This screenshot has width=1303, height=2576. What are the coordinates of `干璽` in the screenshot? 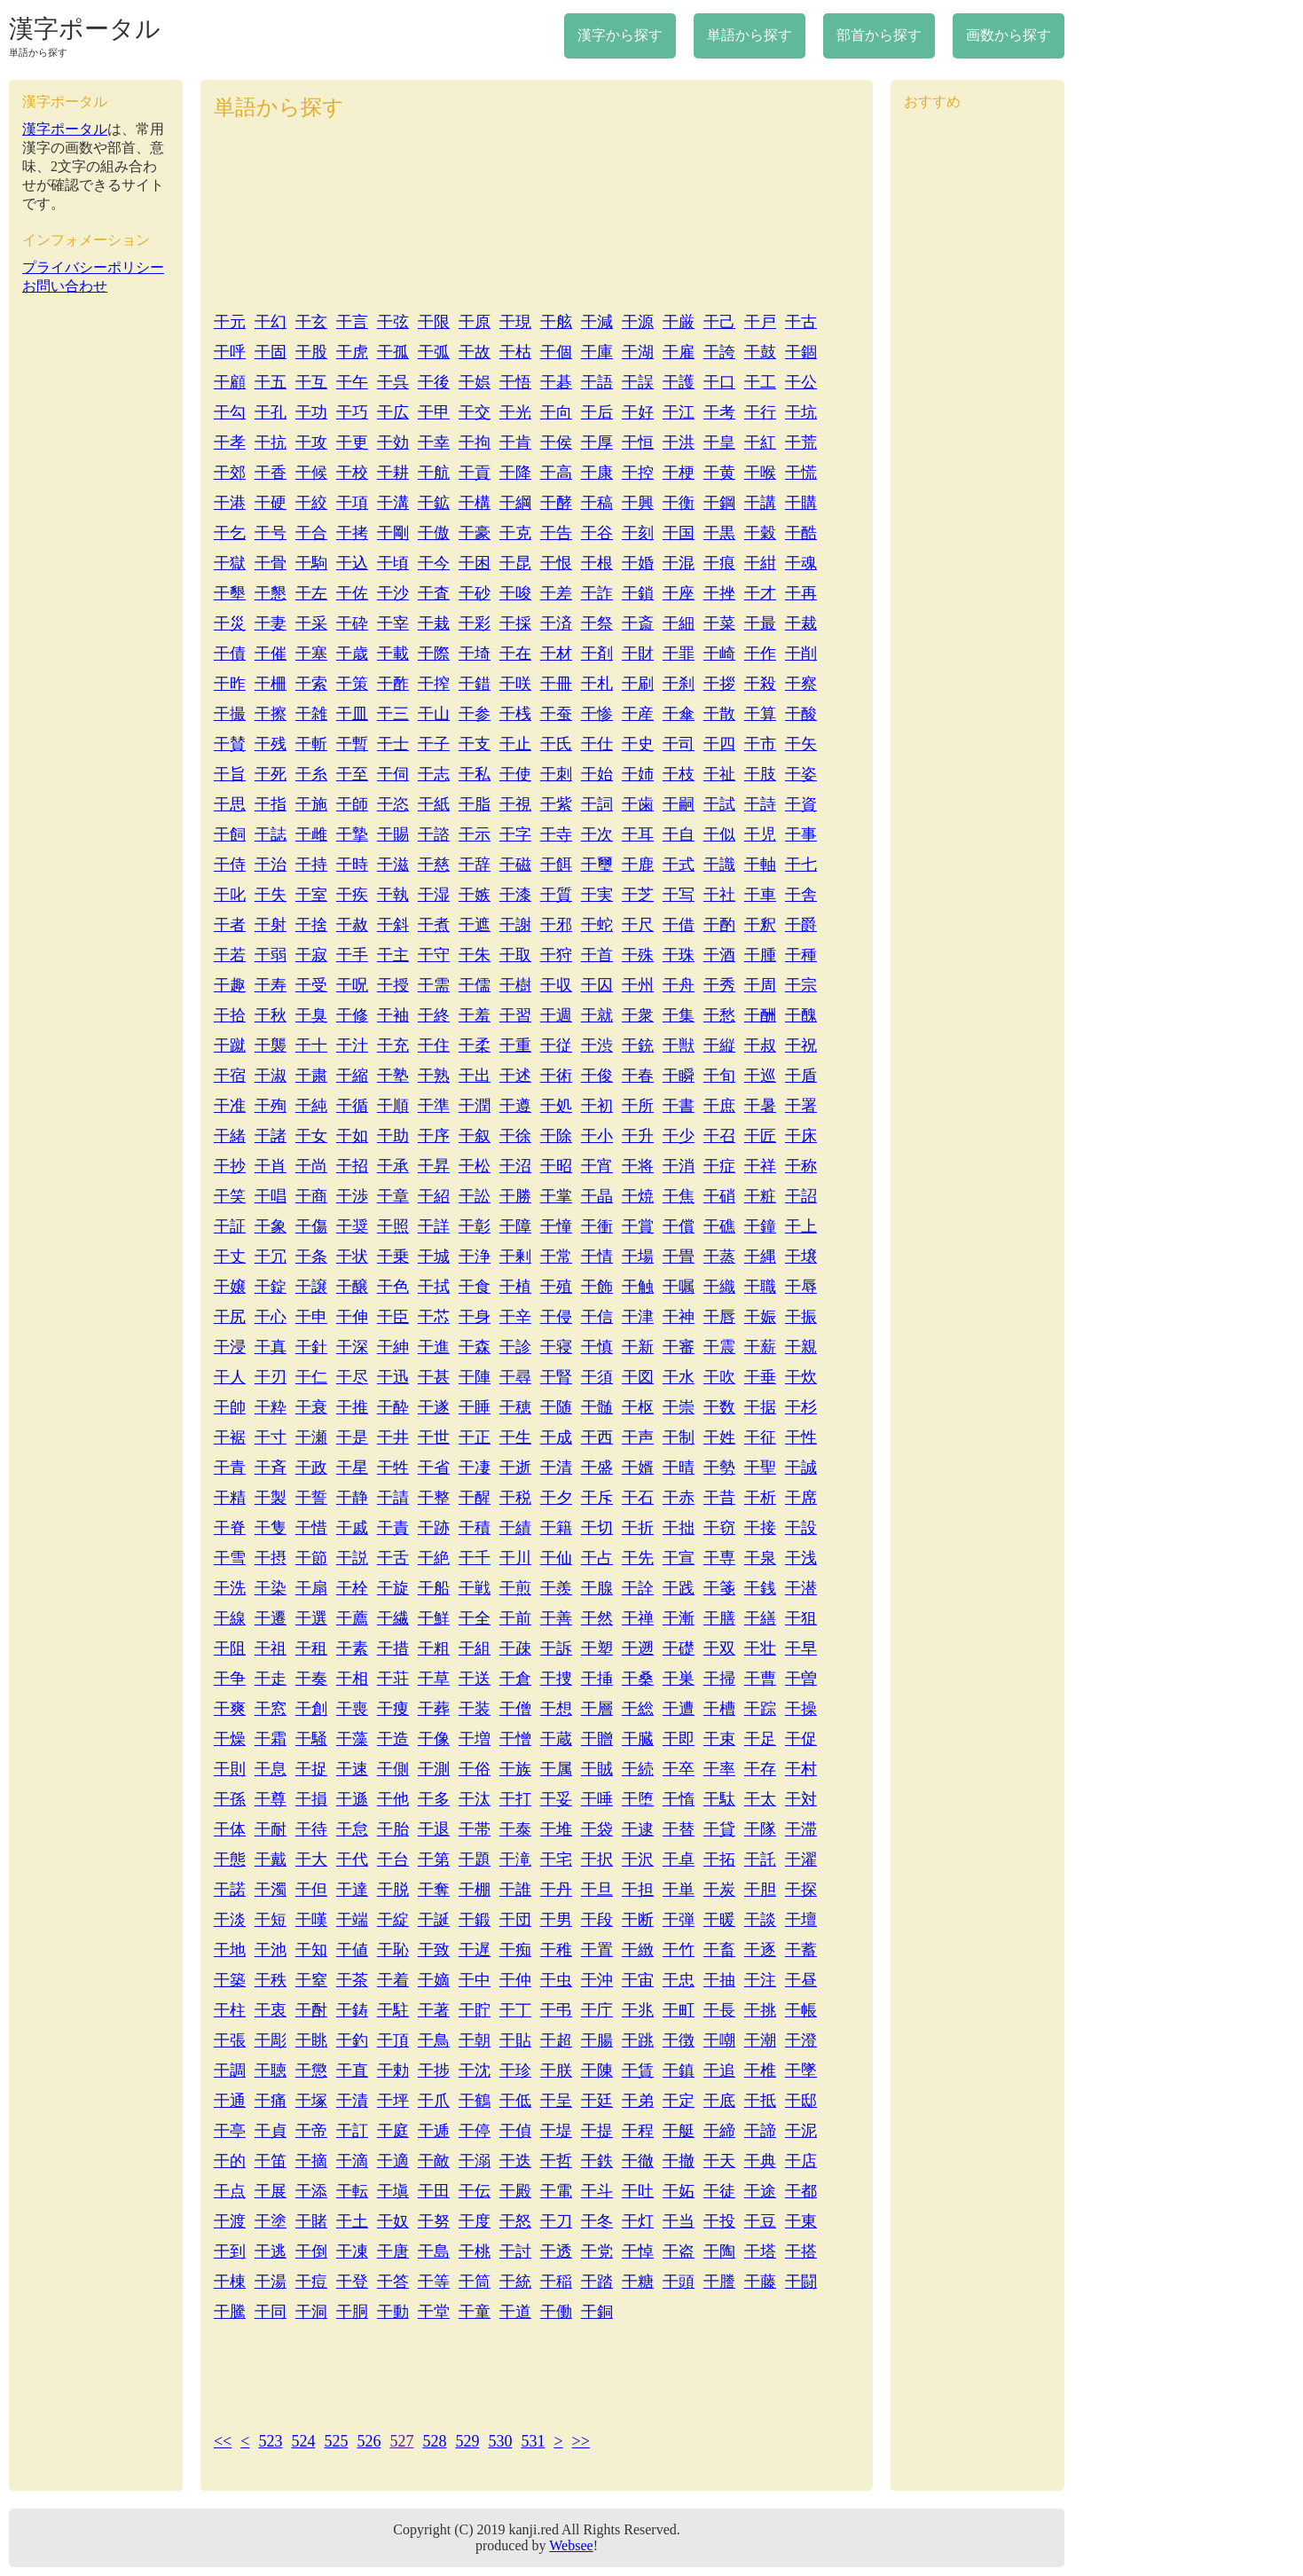 It's located at (597, 864).